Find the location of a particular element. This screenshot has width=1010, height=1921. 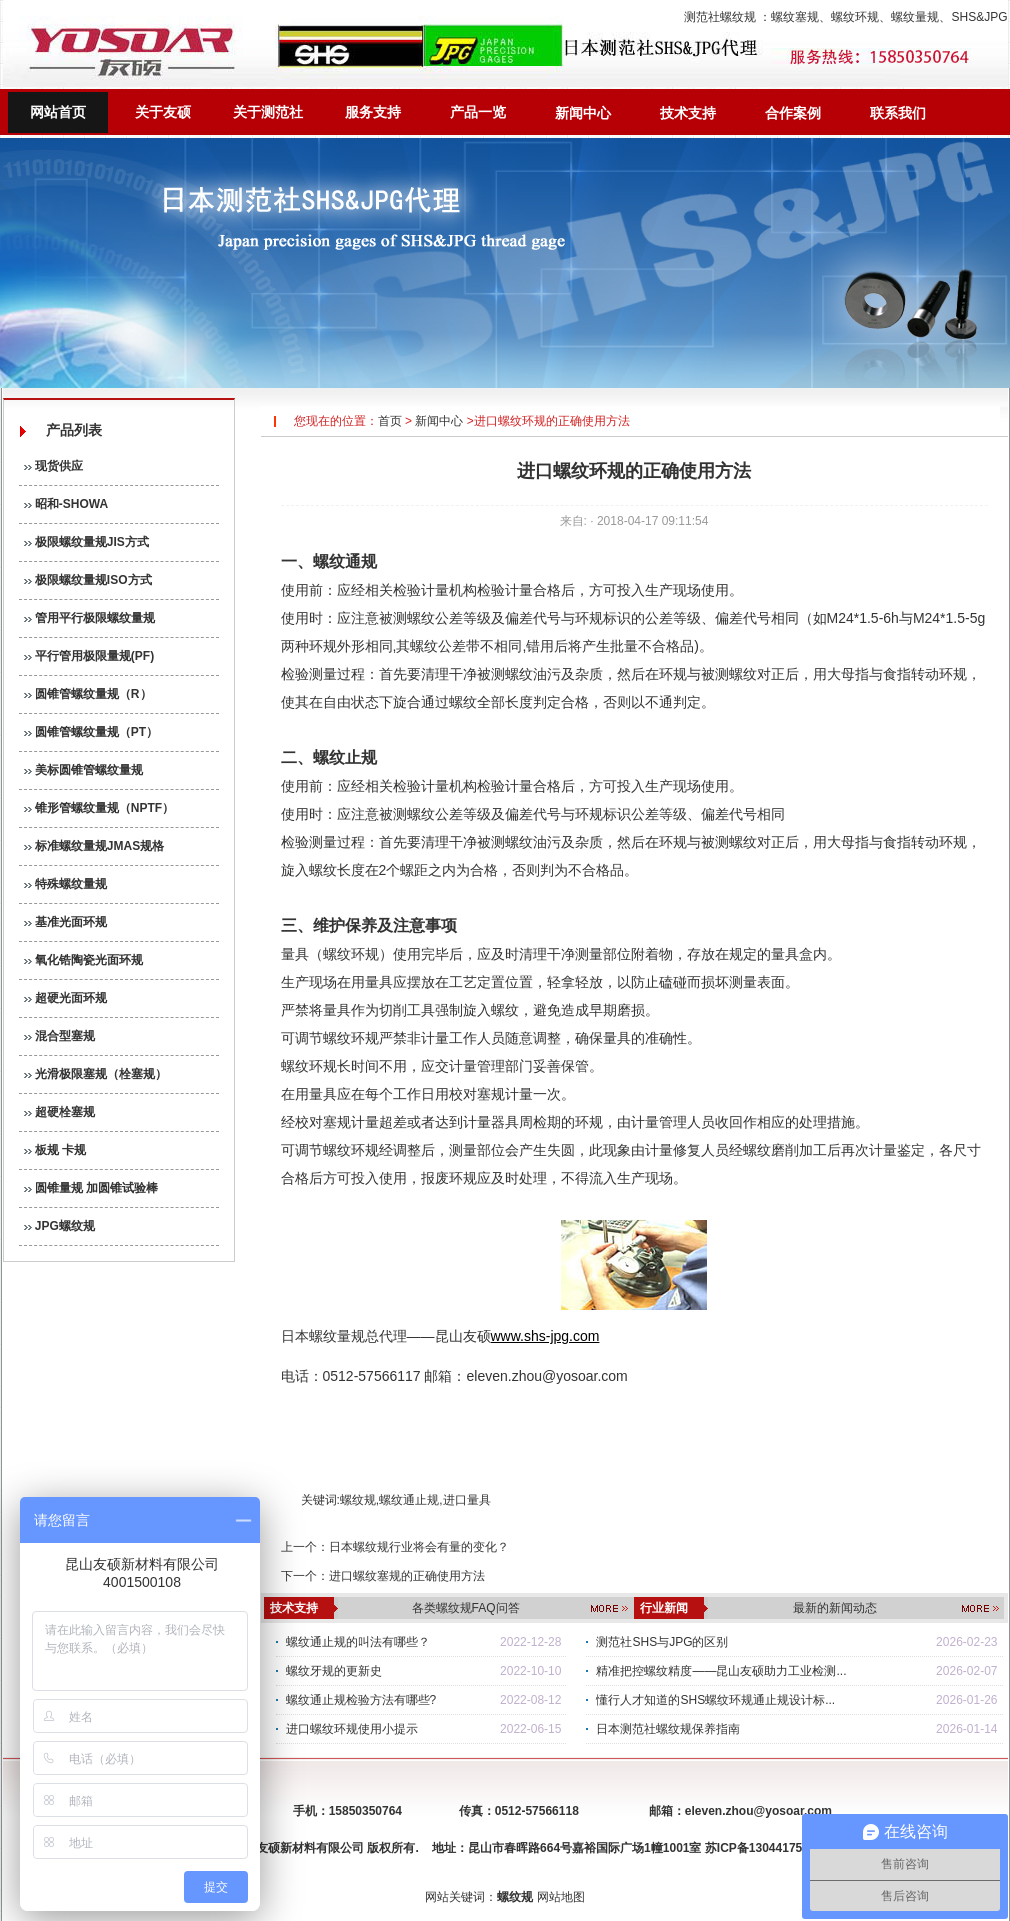

螺纹通止规 is located at coordinates (409, 1500).